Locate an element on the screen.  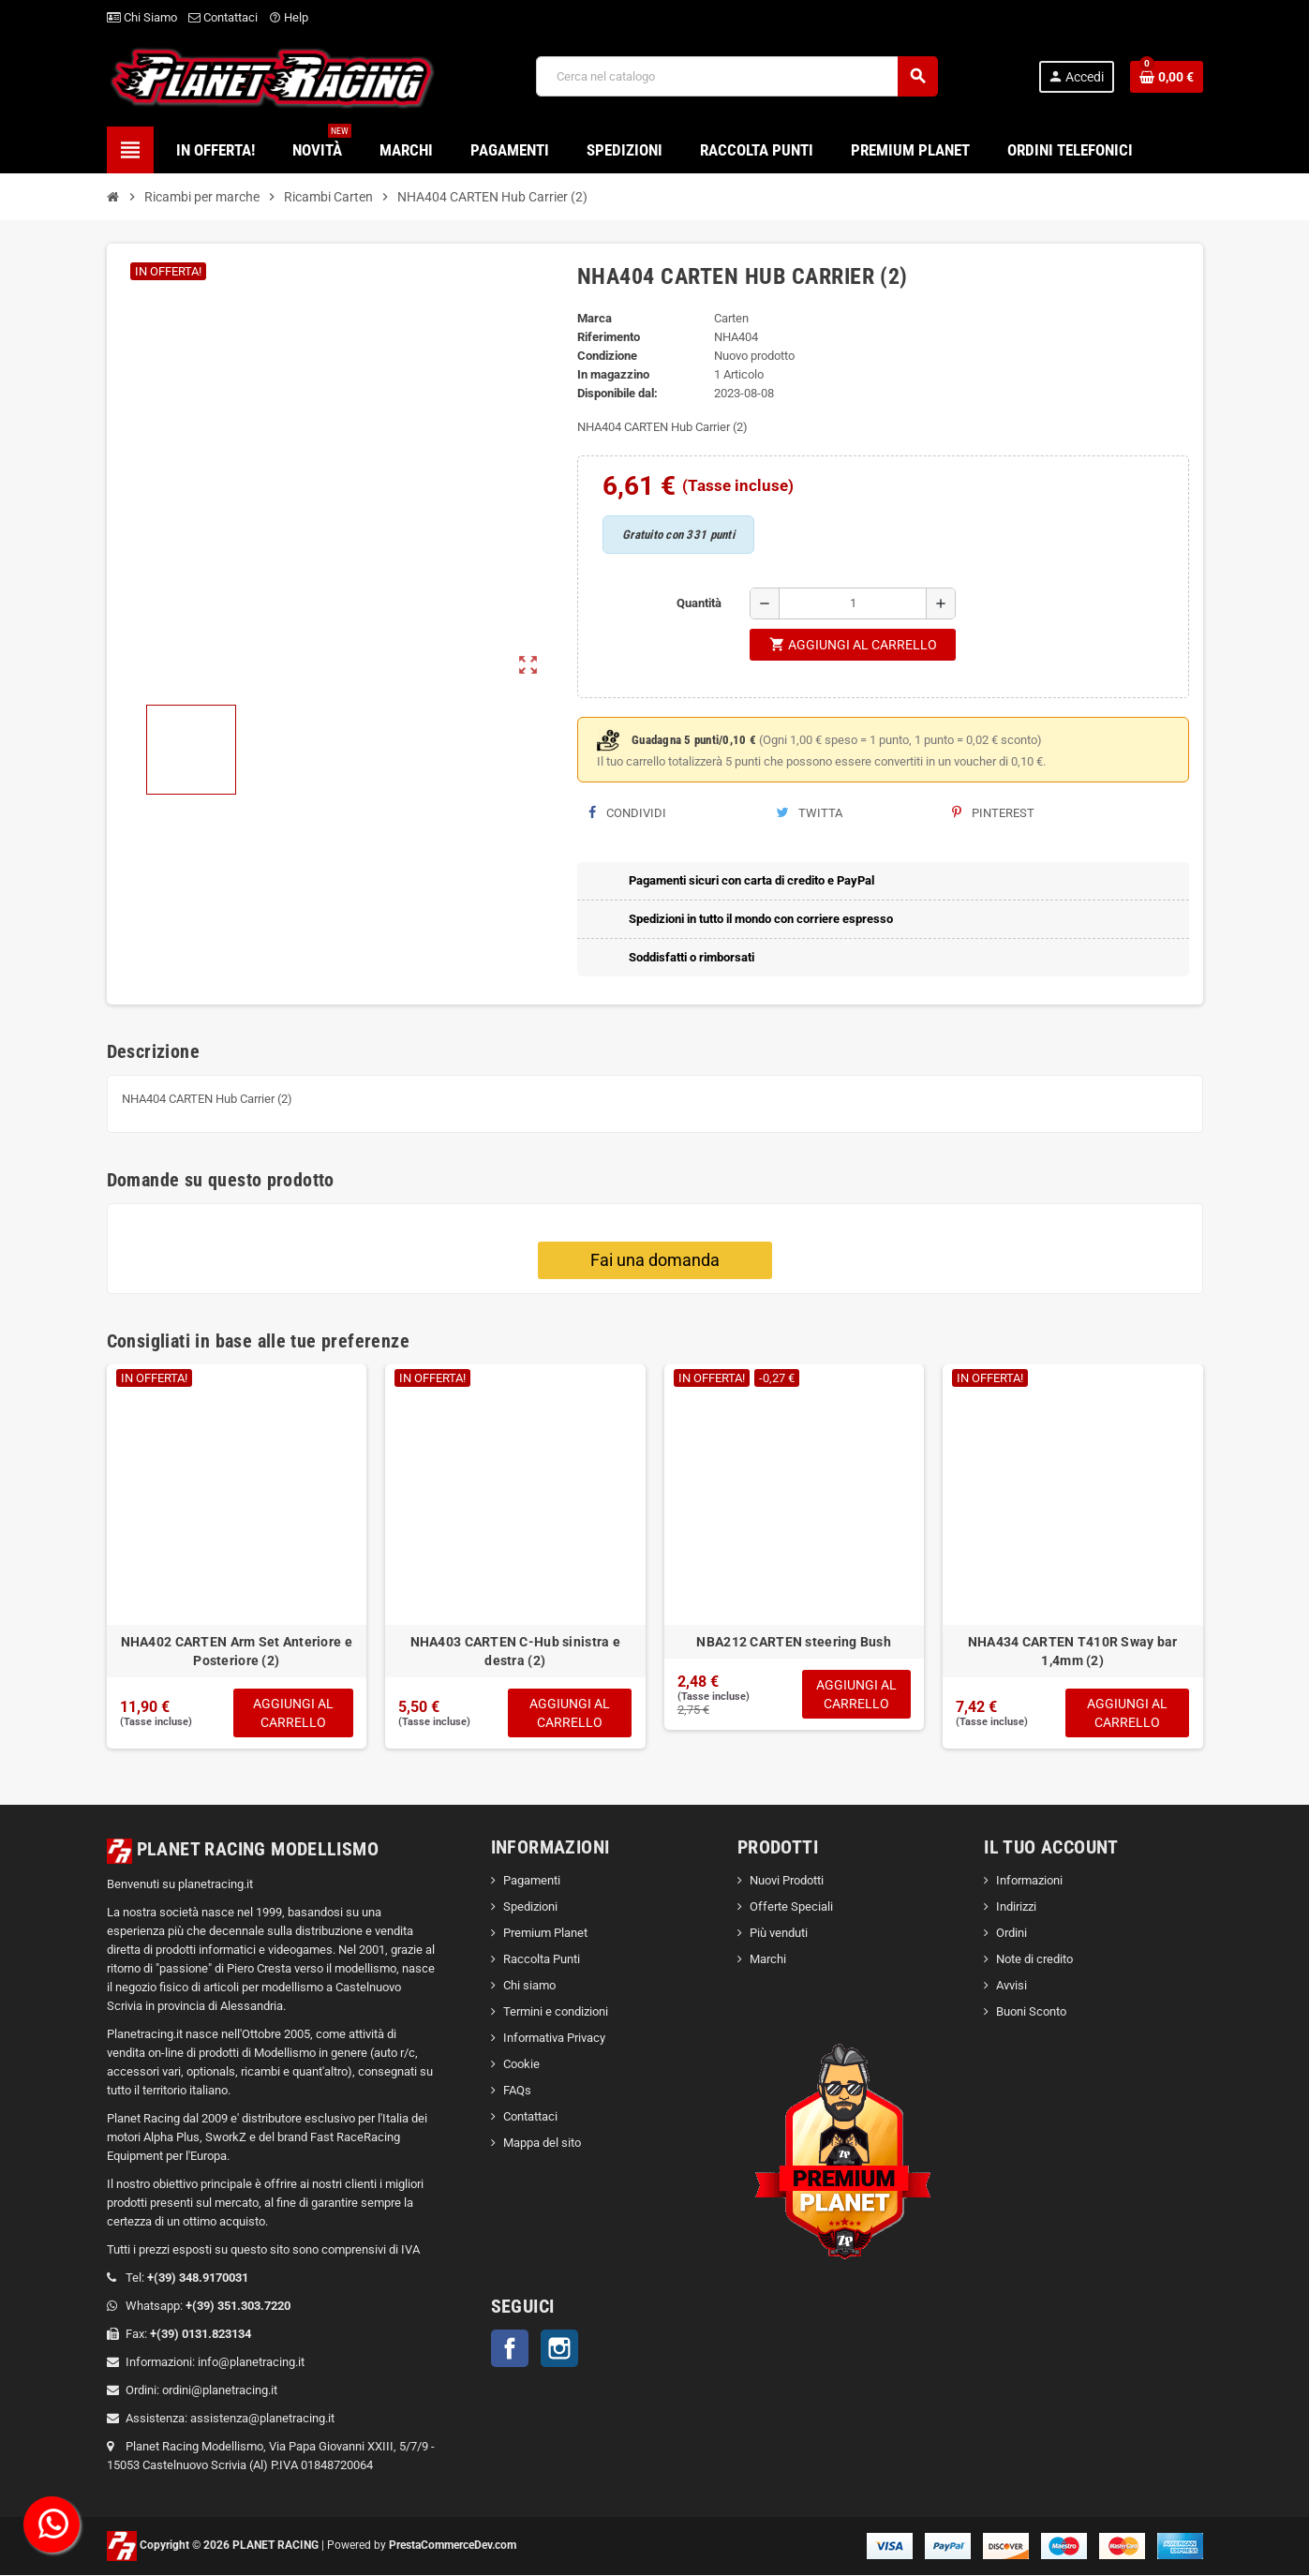
[Quantità] is located at coordinates (853, 603).